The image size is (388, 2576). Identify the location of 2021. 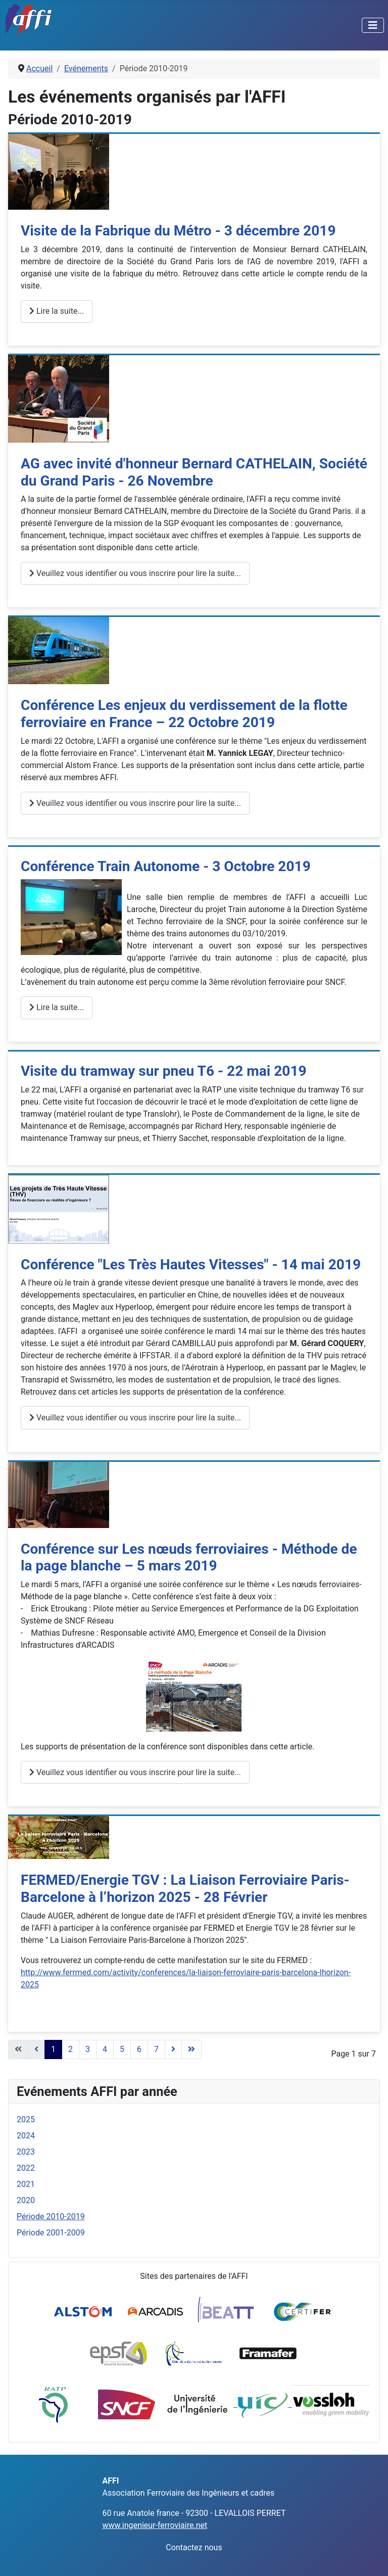
(26, 2184).